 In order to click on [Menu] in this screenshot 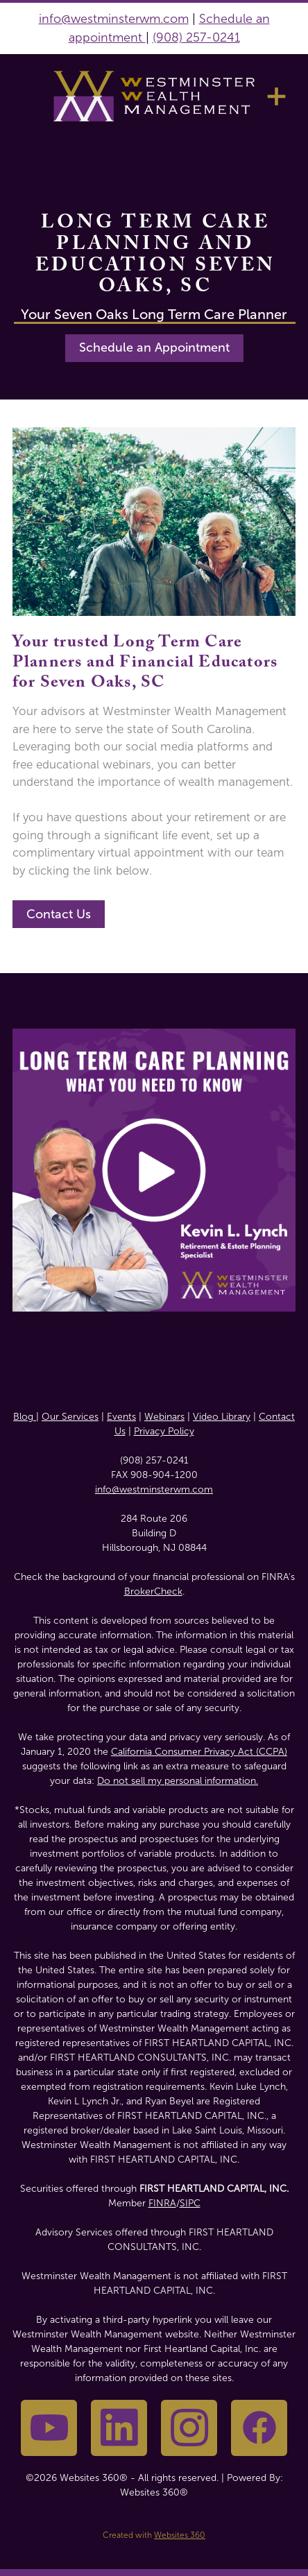, I will do `click(276, 96)`.